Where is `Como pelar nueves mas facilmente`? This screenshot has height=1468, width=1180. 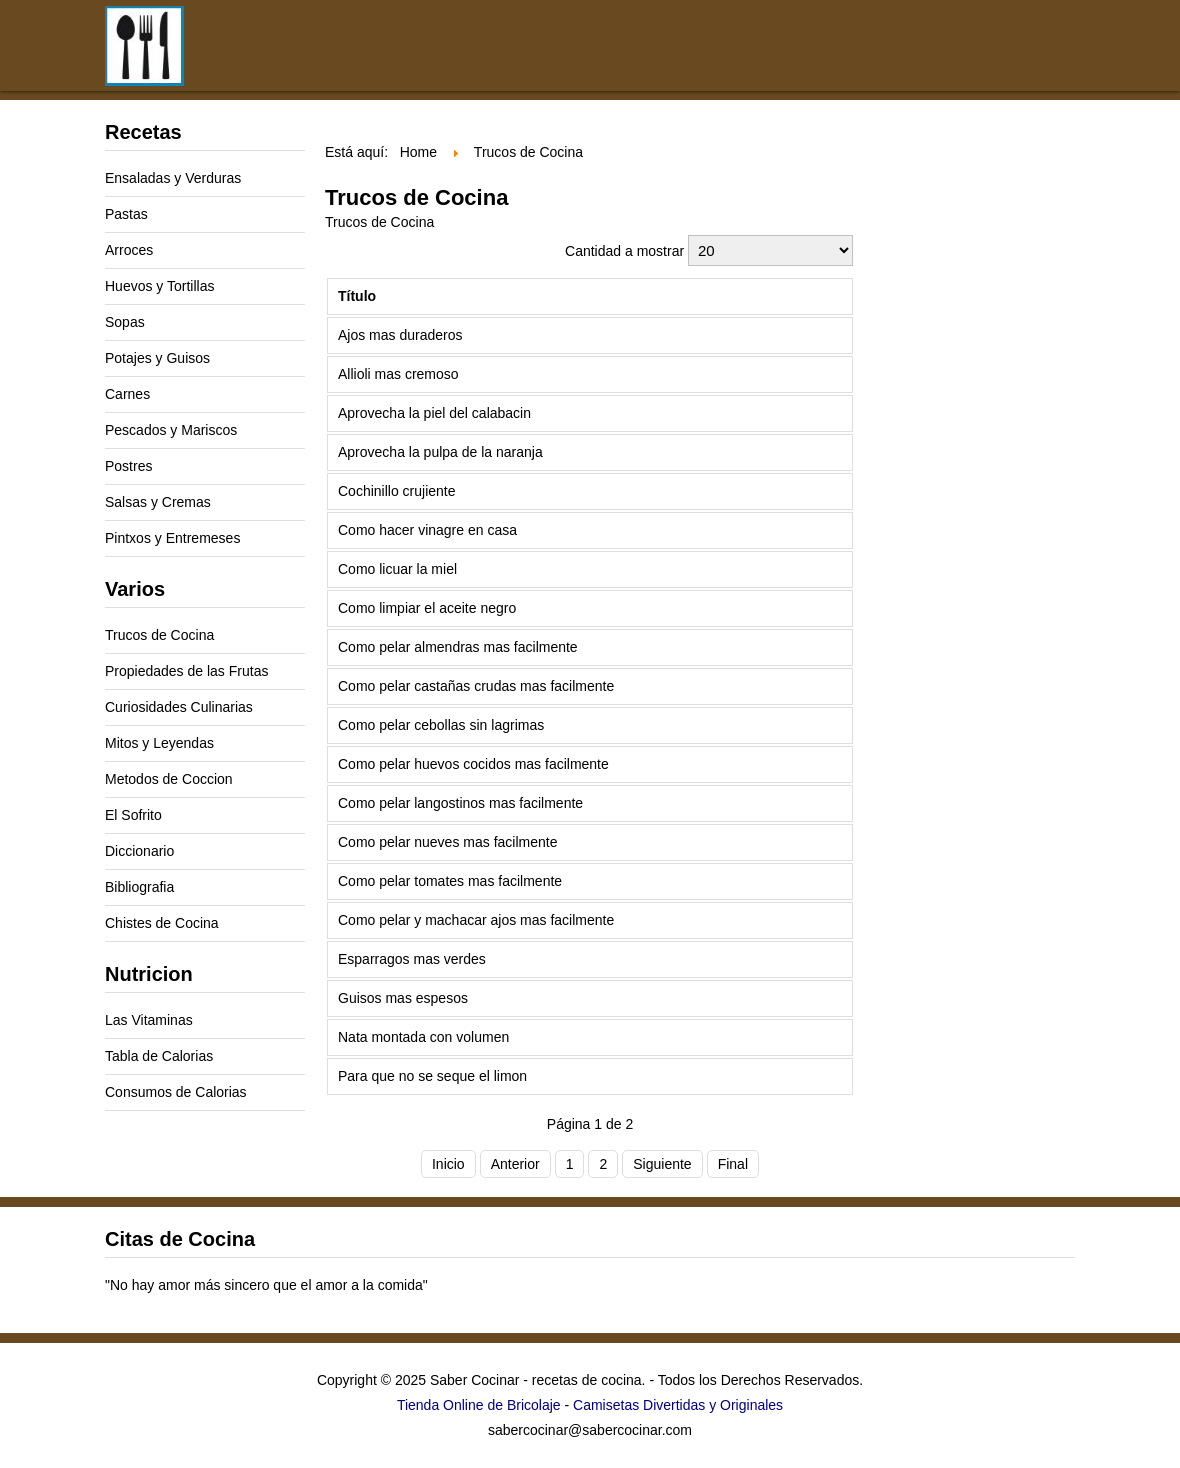
Como pelar nueves mas facilmente is located at coordinates (447, 842).